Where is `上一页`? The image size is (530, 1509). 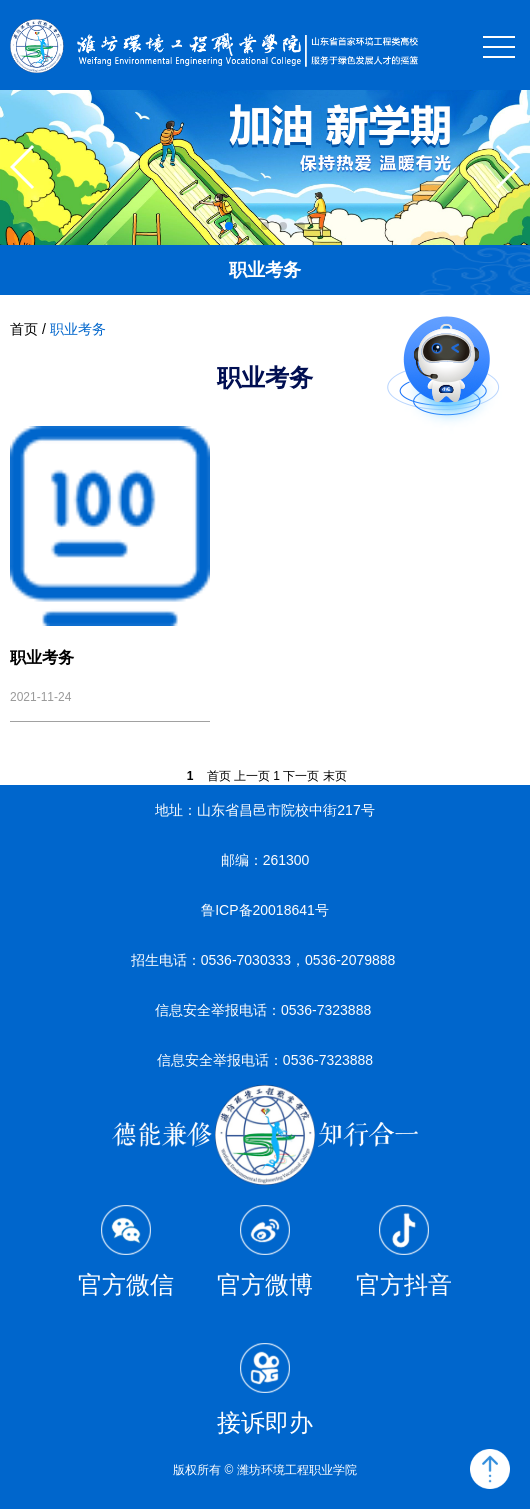 上一页 is located at coordinates (252, 776).